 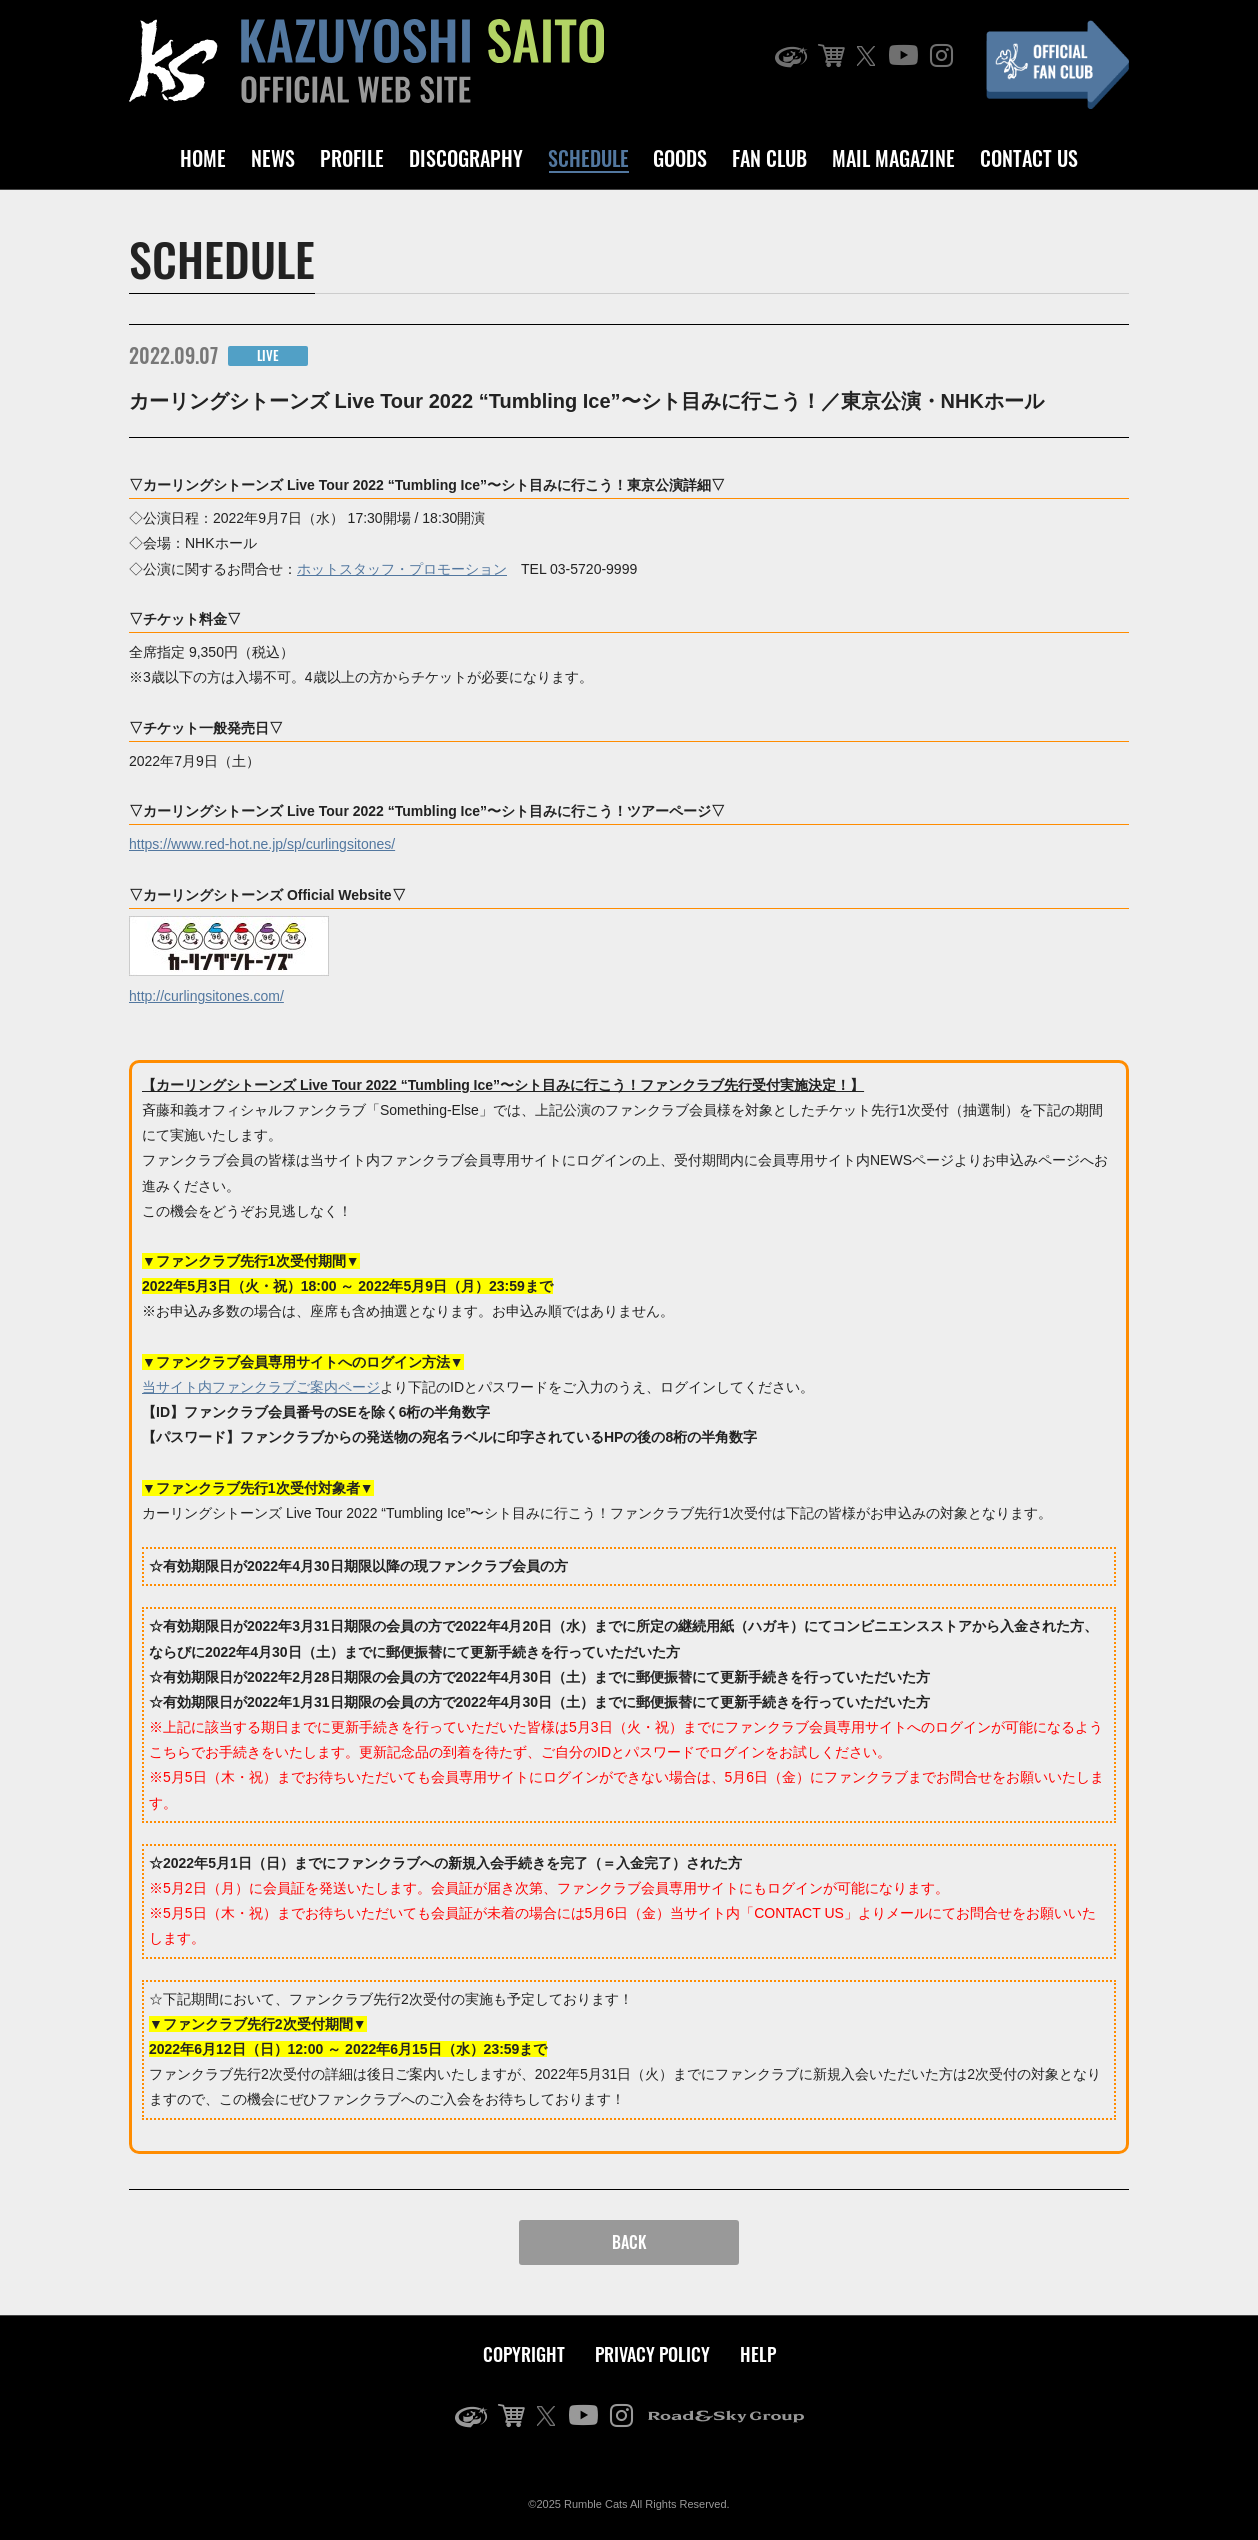 What do you see at coordinates (261, 1387) in the screenshot?
I see `当サイト内ファンクラブご案内ページ` at bounding box center [261, 1387].